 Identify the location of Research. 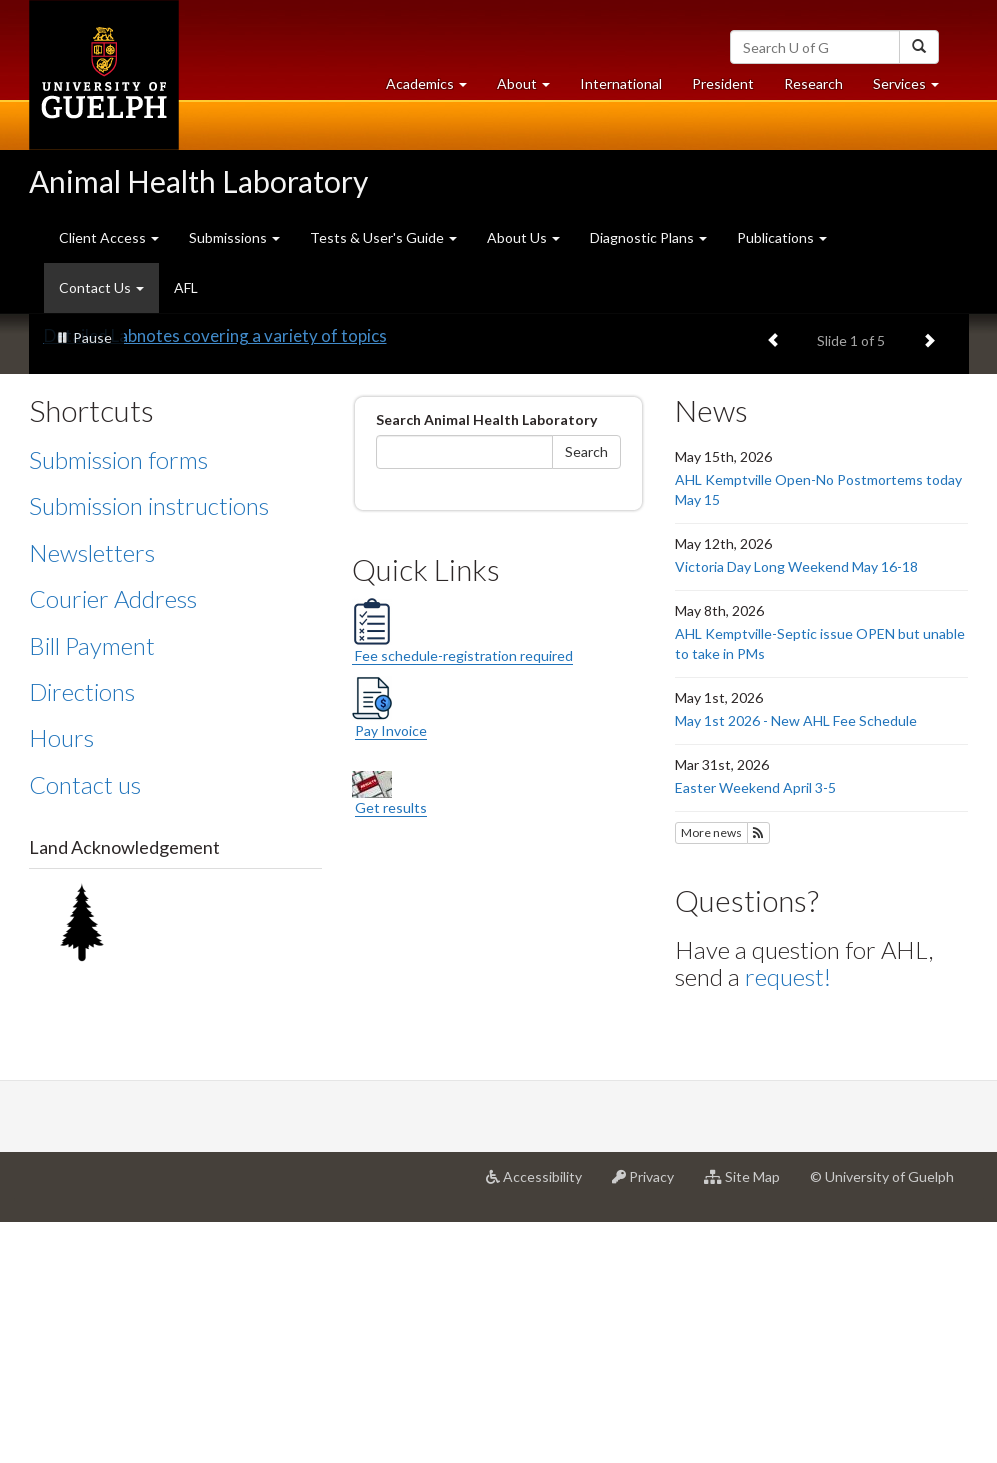
(821, 88).